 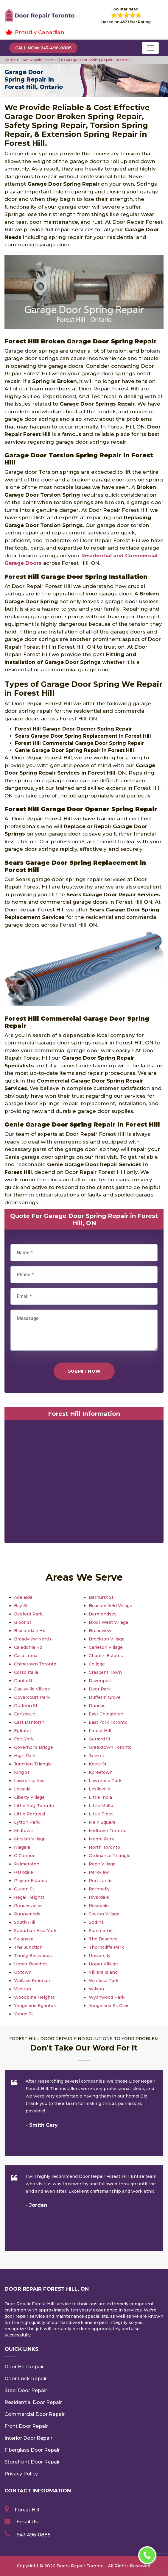 What do you see at coordinates (25, 1655) in the screenshot?
I see `Casa Loma` at bounding box center [25, 1655].